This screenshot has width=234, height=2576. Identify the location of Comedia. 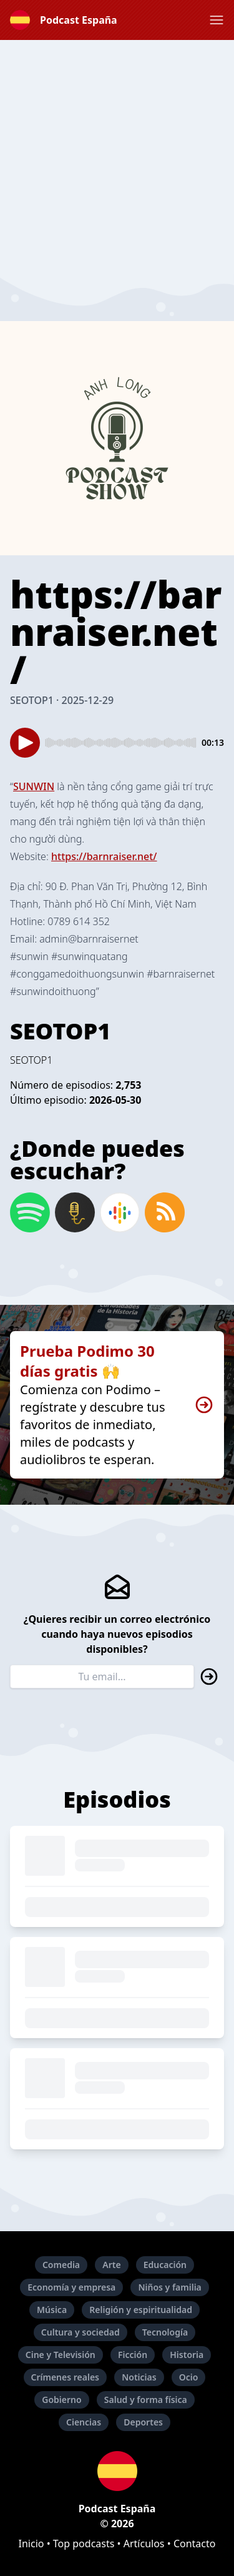
(61, 2265).